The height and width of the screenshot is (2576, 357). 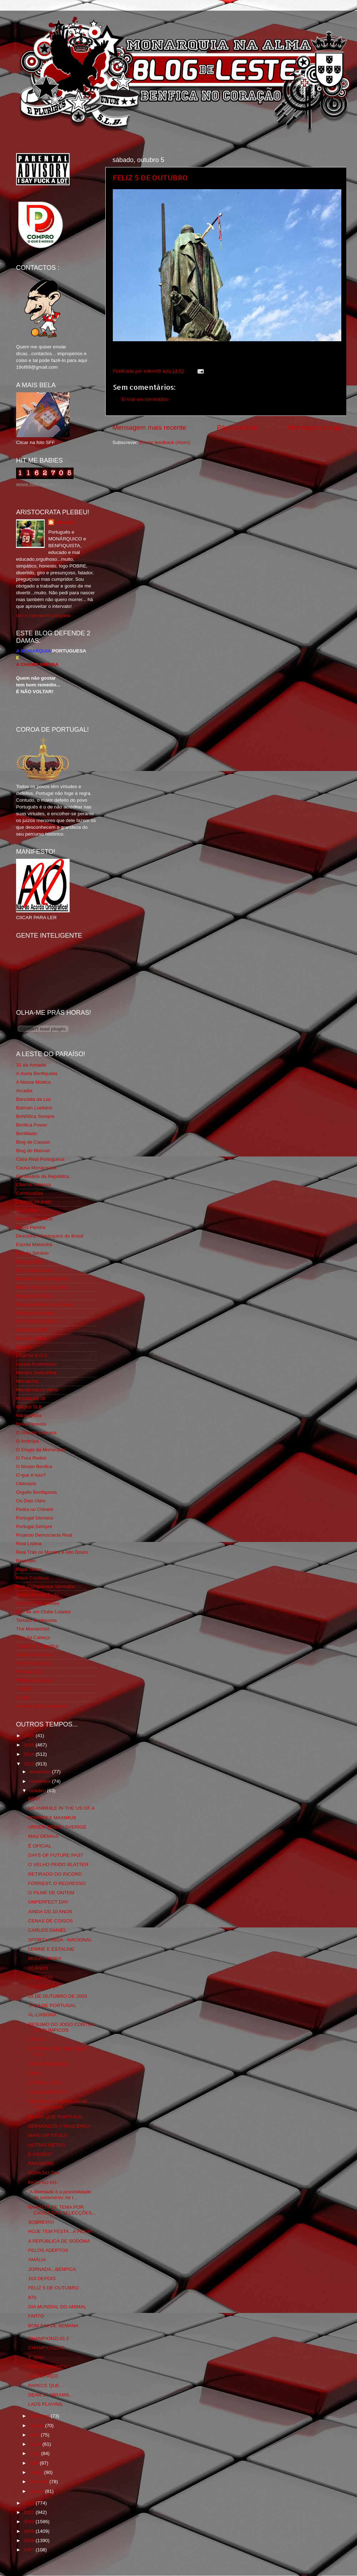 I want to click on CENAS, so click(x=36, y=2039).